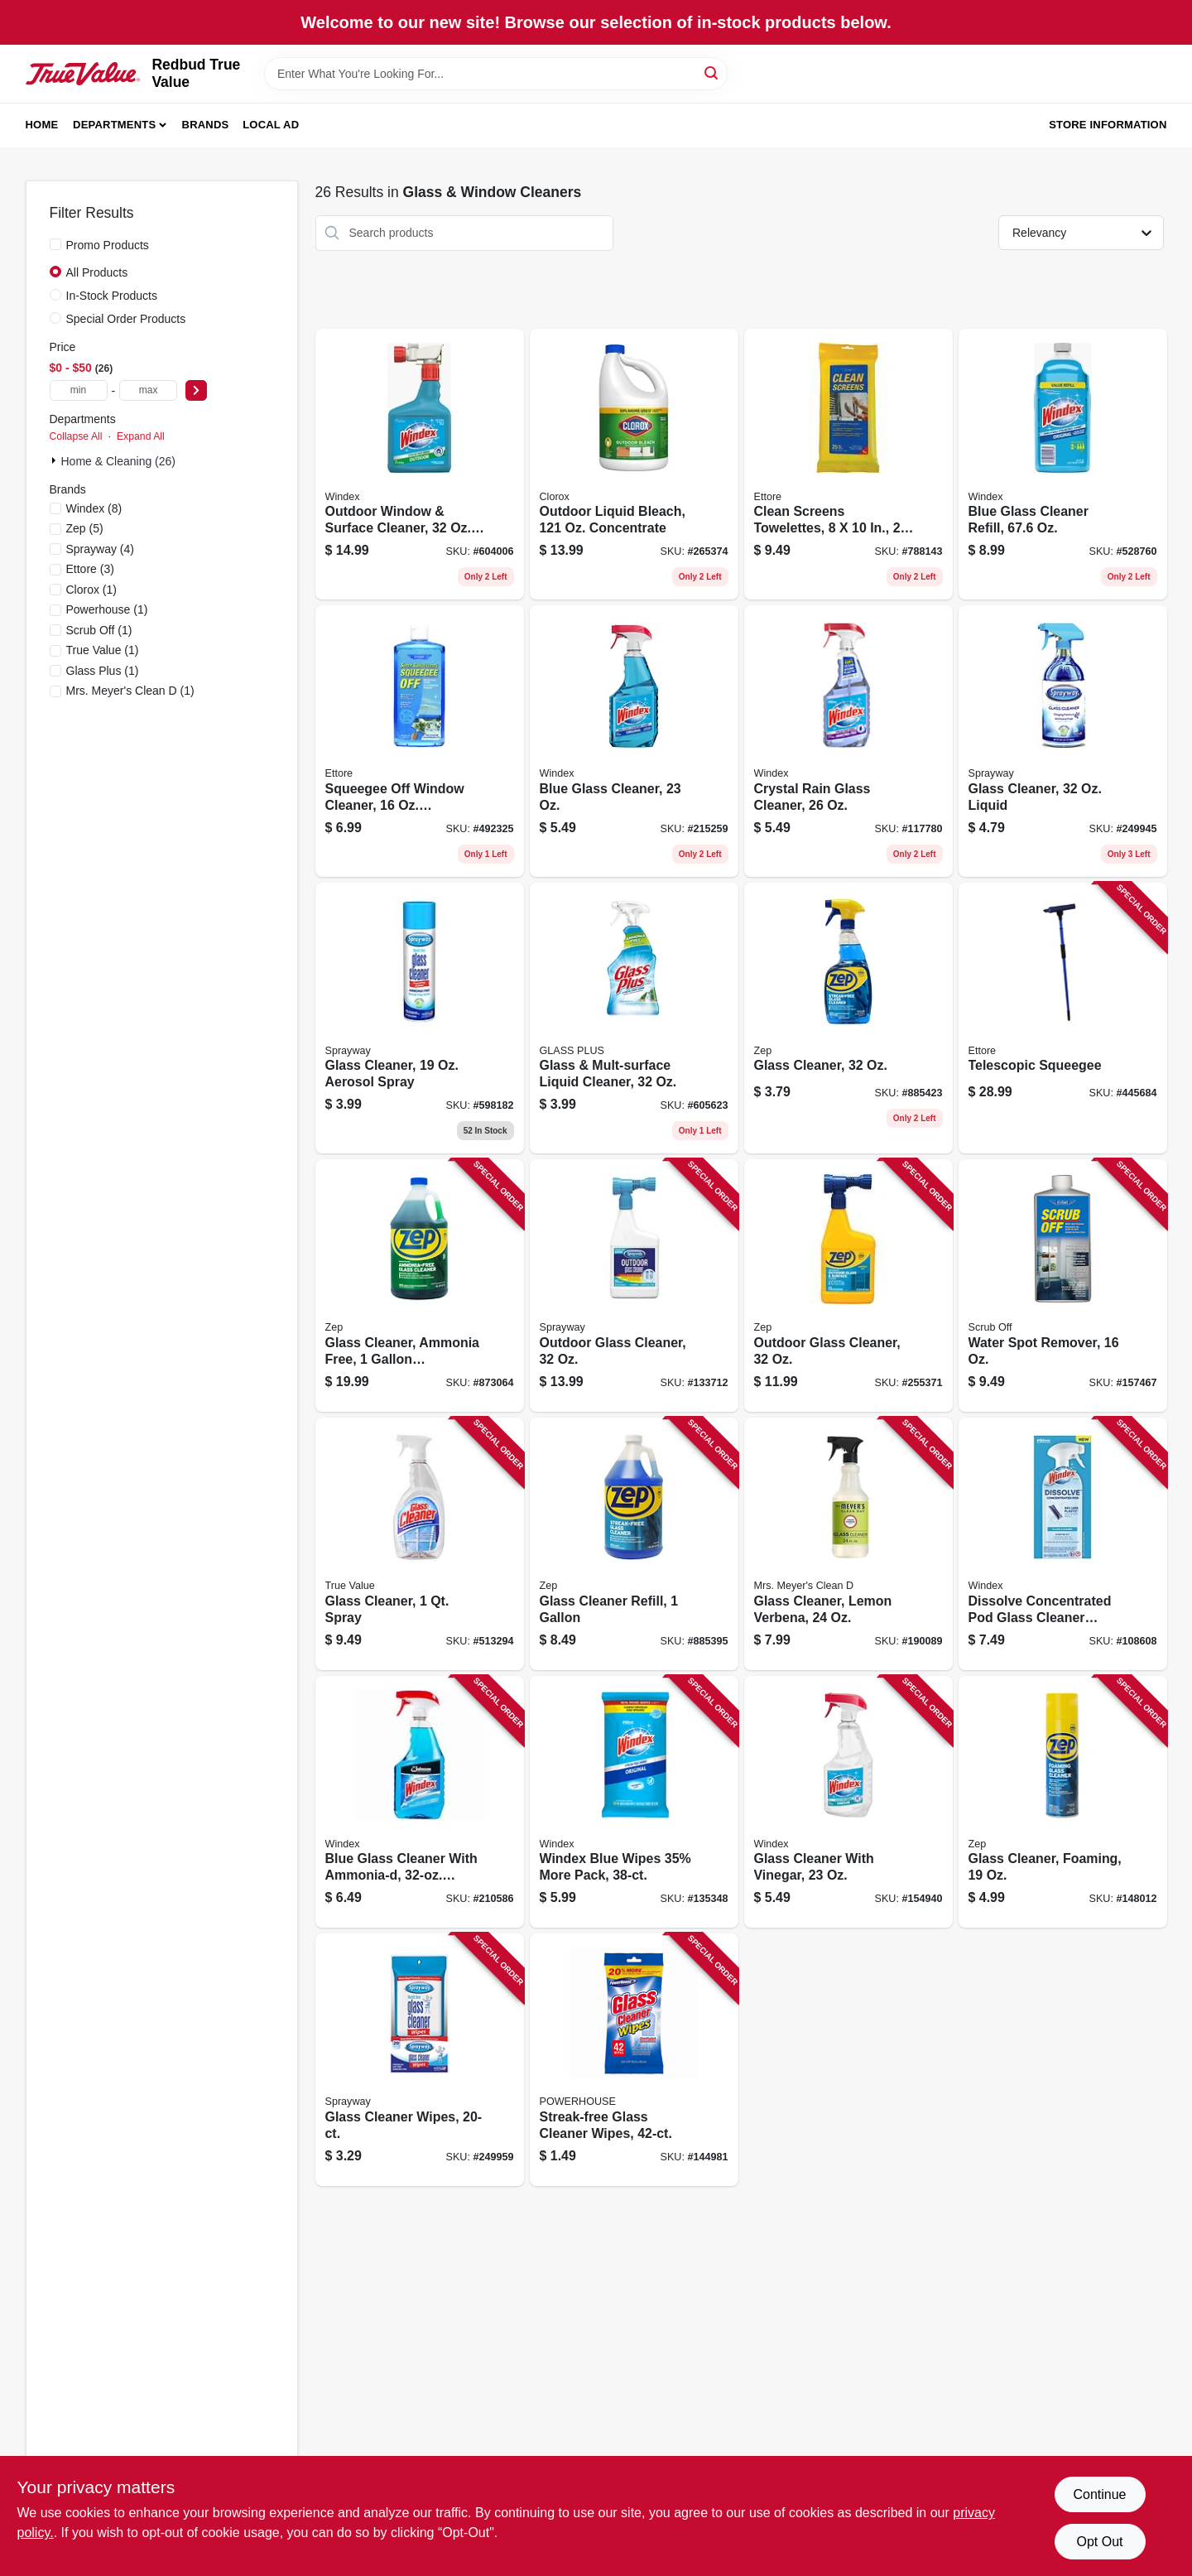  I want to click on All Products, so click(97, 272).